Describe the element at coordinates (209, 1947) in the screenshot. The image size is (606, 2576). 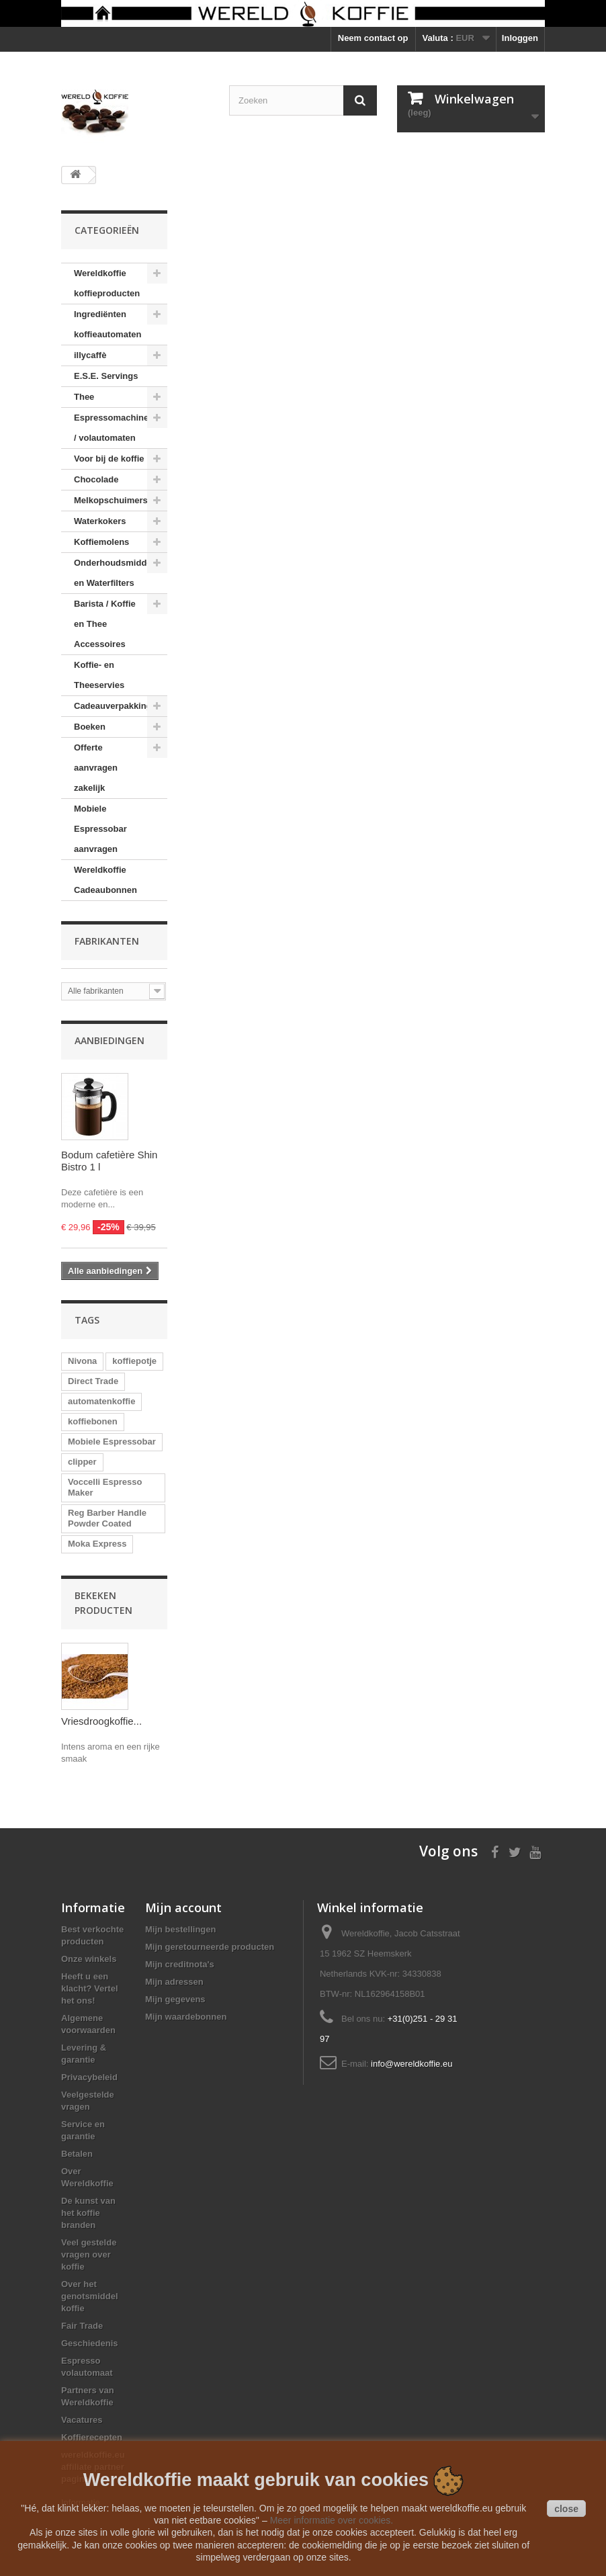
I see `Mijn geretourneerde producten` at that location.